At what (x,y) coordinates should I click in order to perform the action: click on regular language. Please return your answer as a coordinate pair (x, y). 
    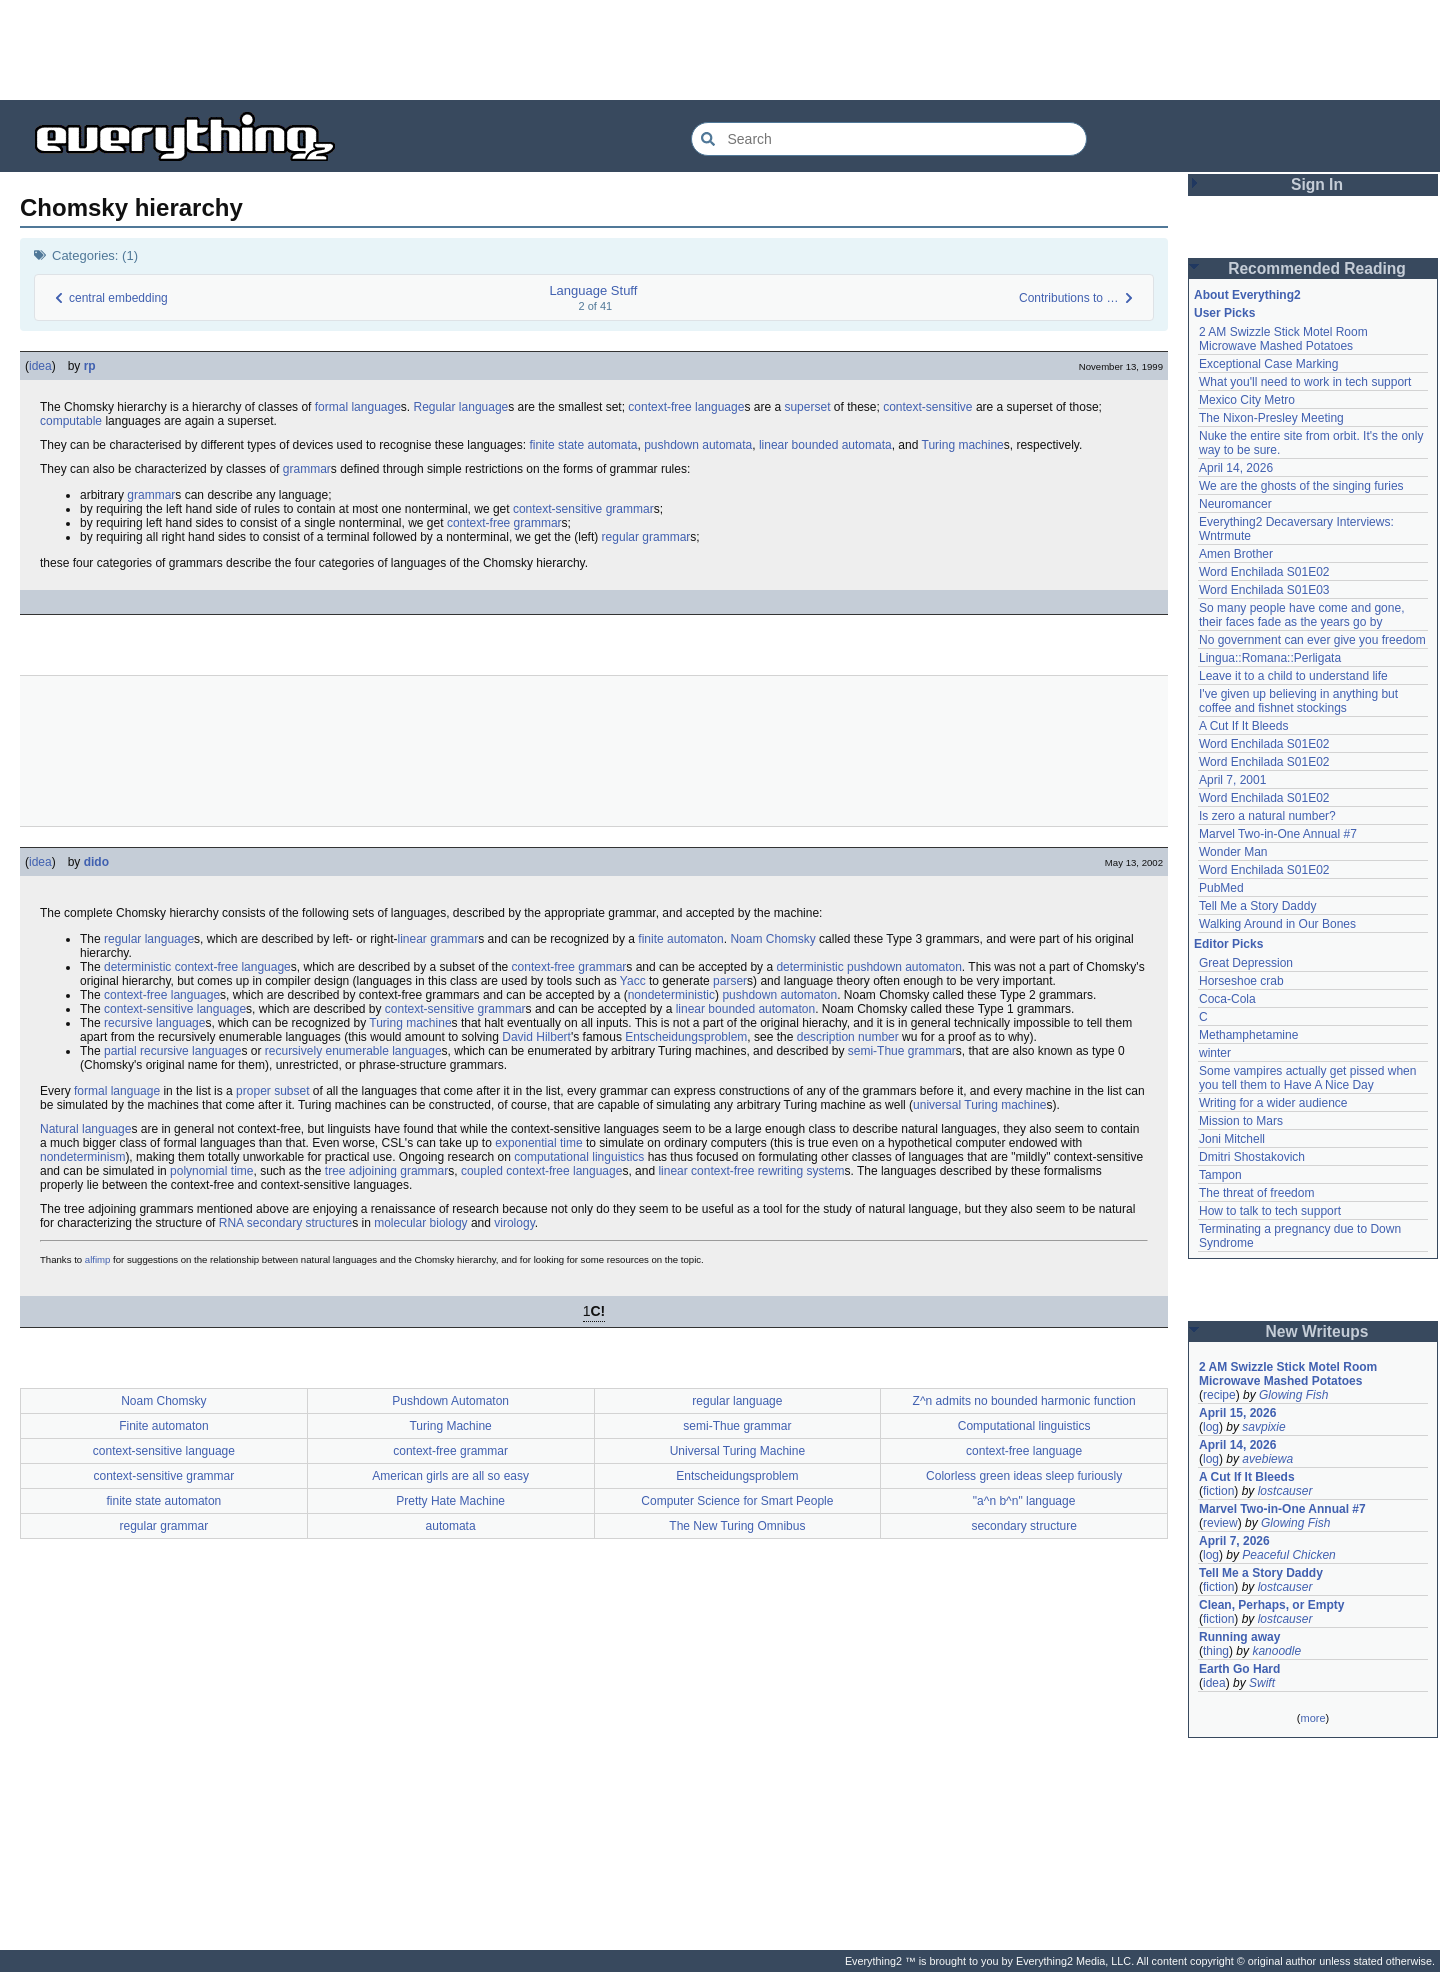
    Looking at the image, I should click on (149, 939).